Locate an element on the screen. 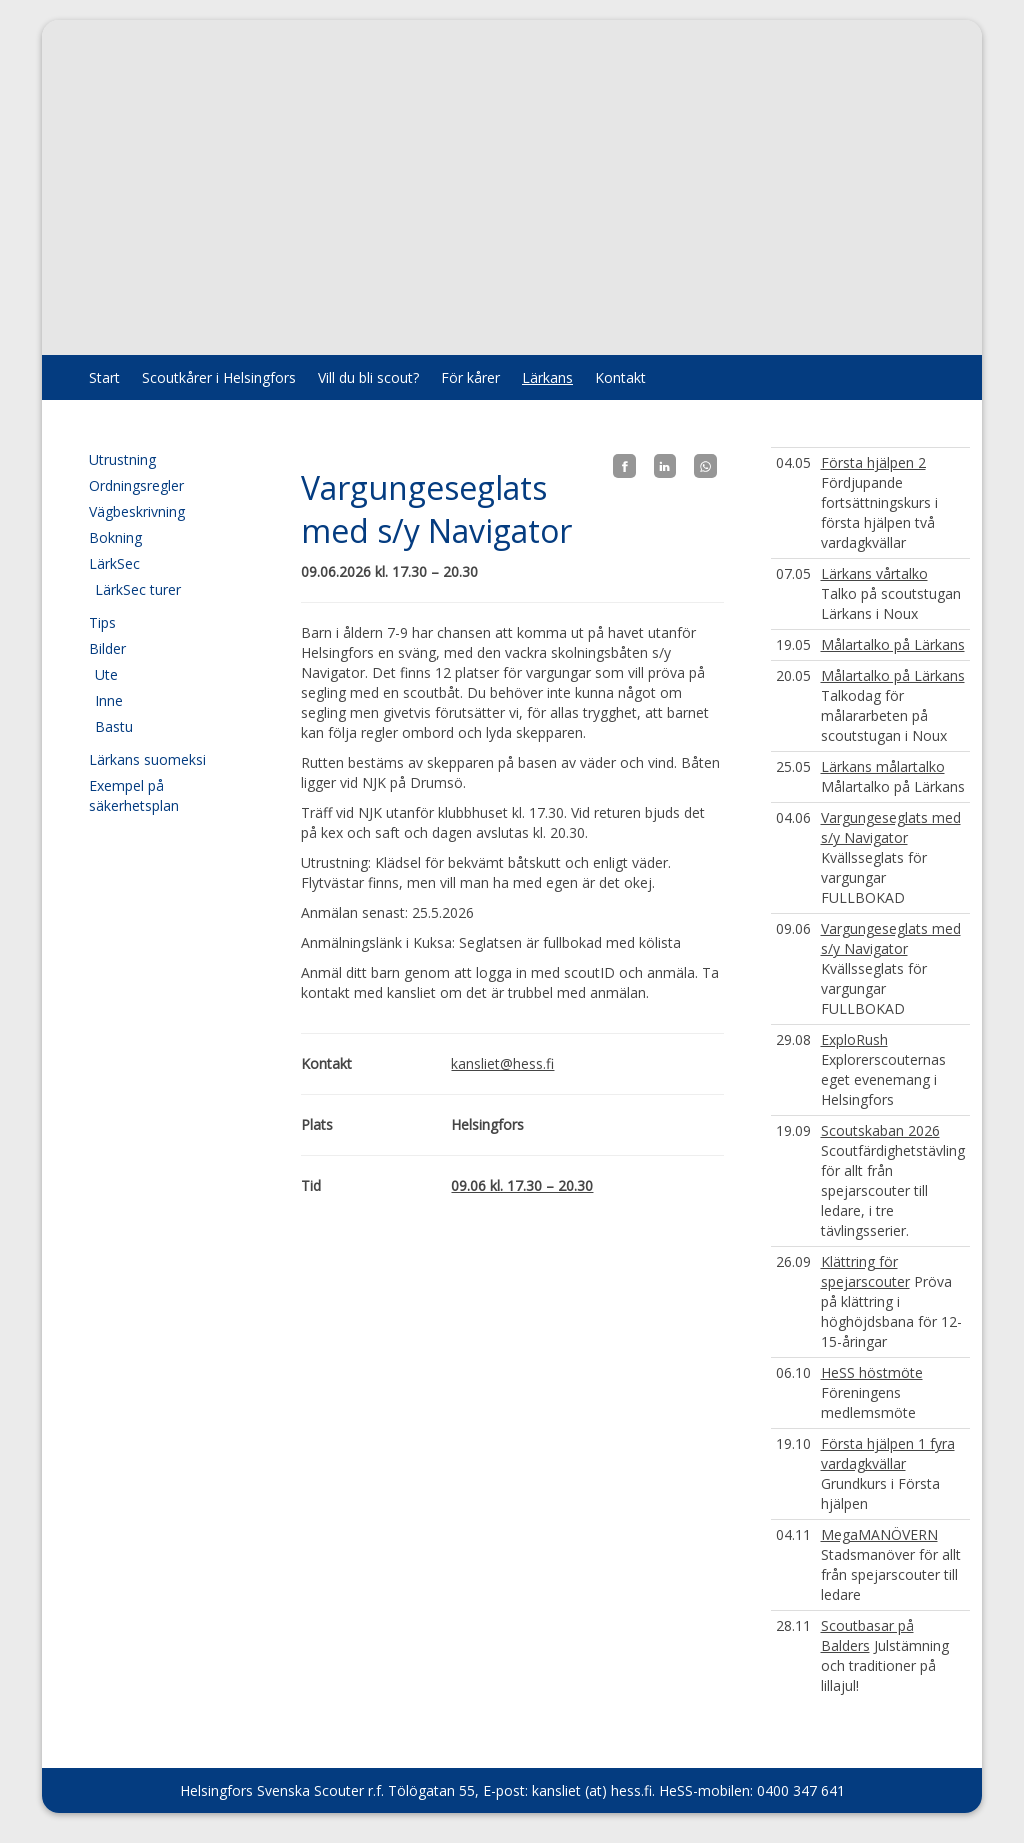 This screenshot has width=1024, height=1843. Start is located at coordinates (104, 377).